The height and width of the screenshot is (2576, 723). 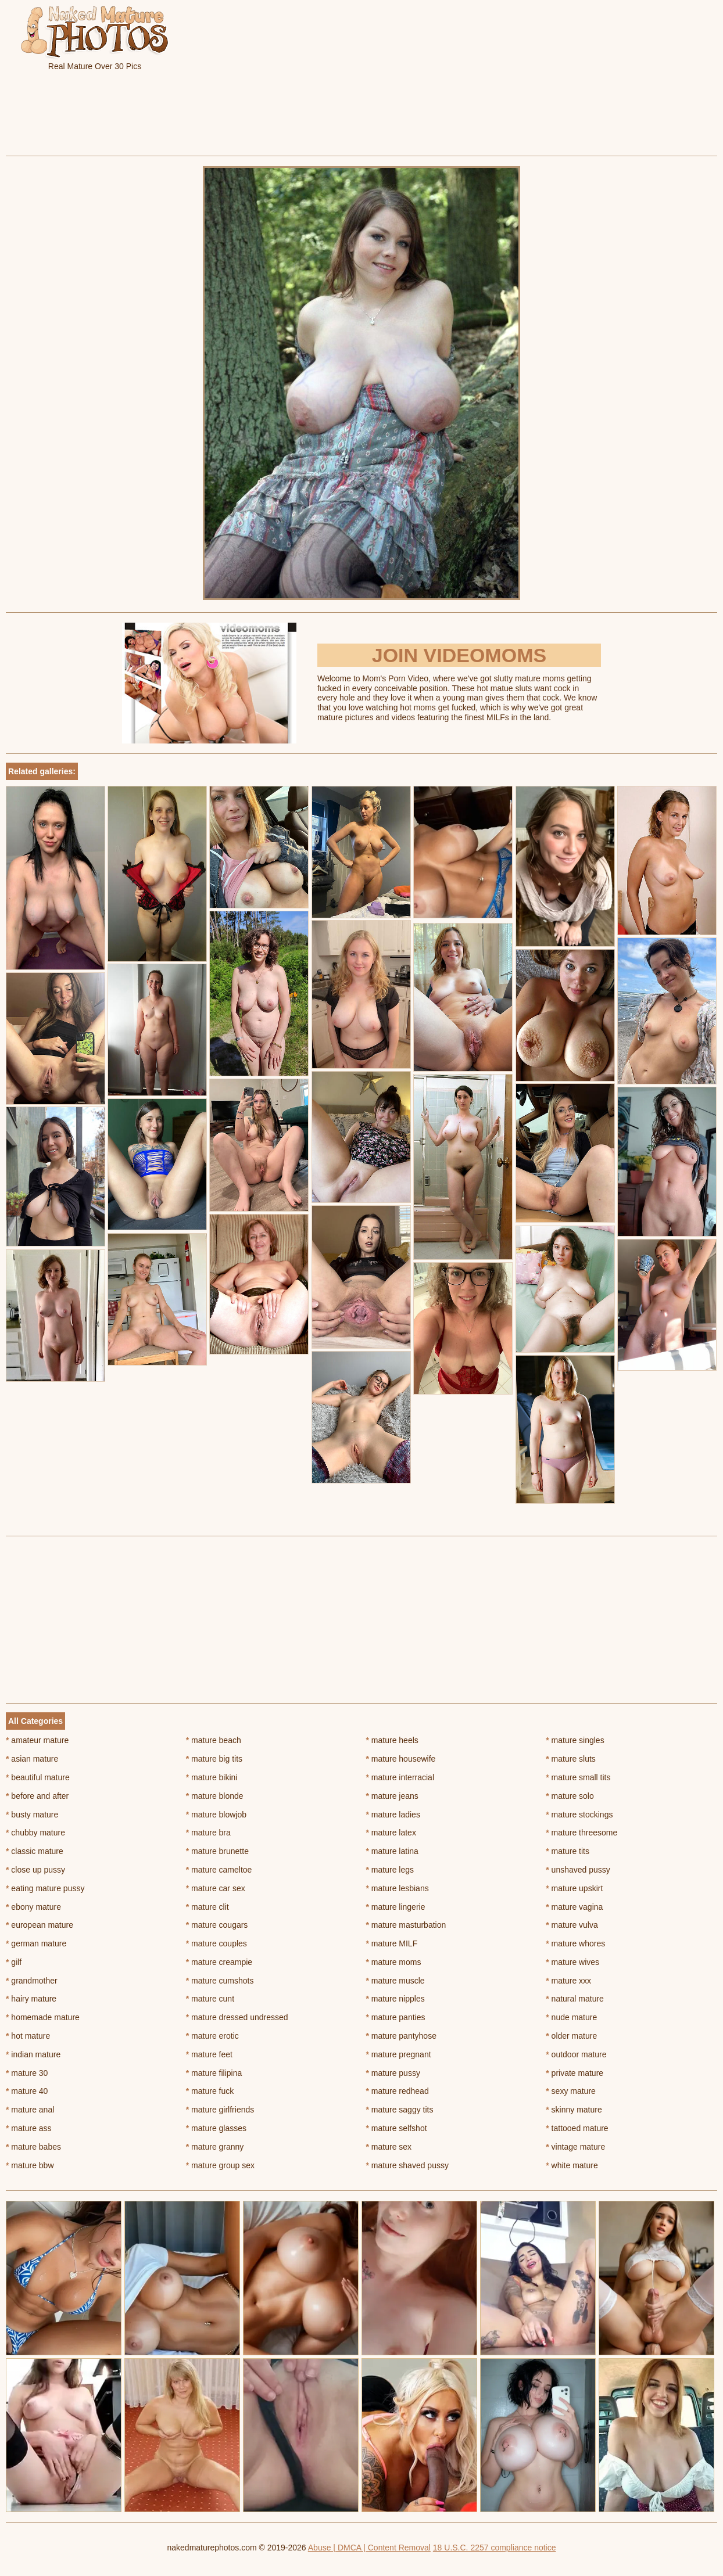 I want to click on mature latex, so click(x=391, y=1832).